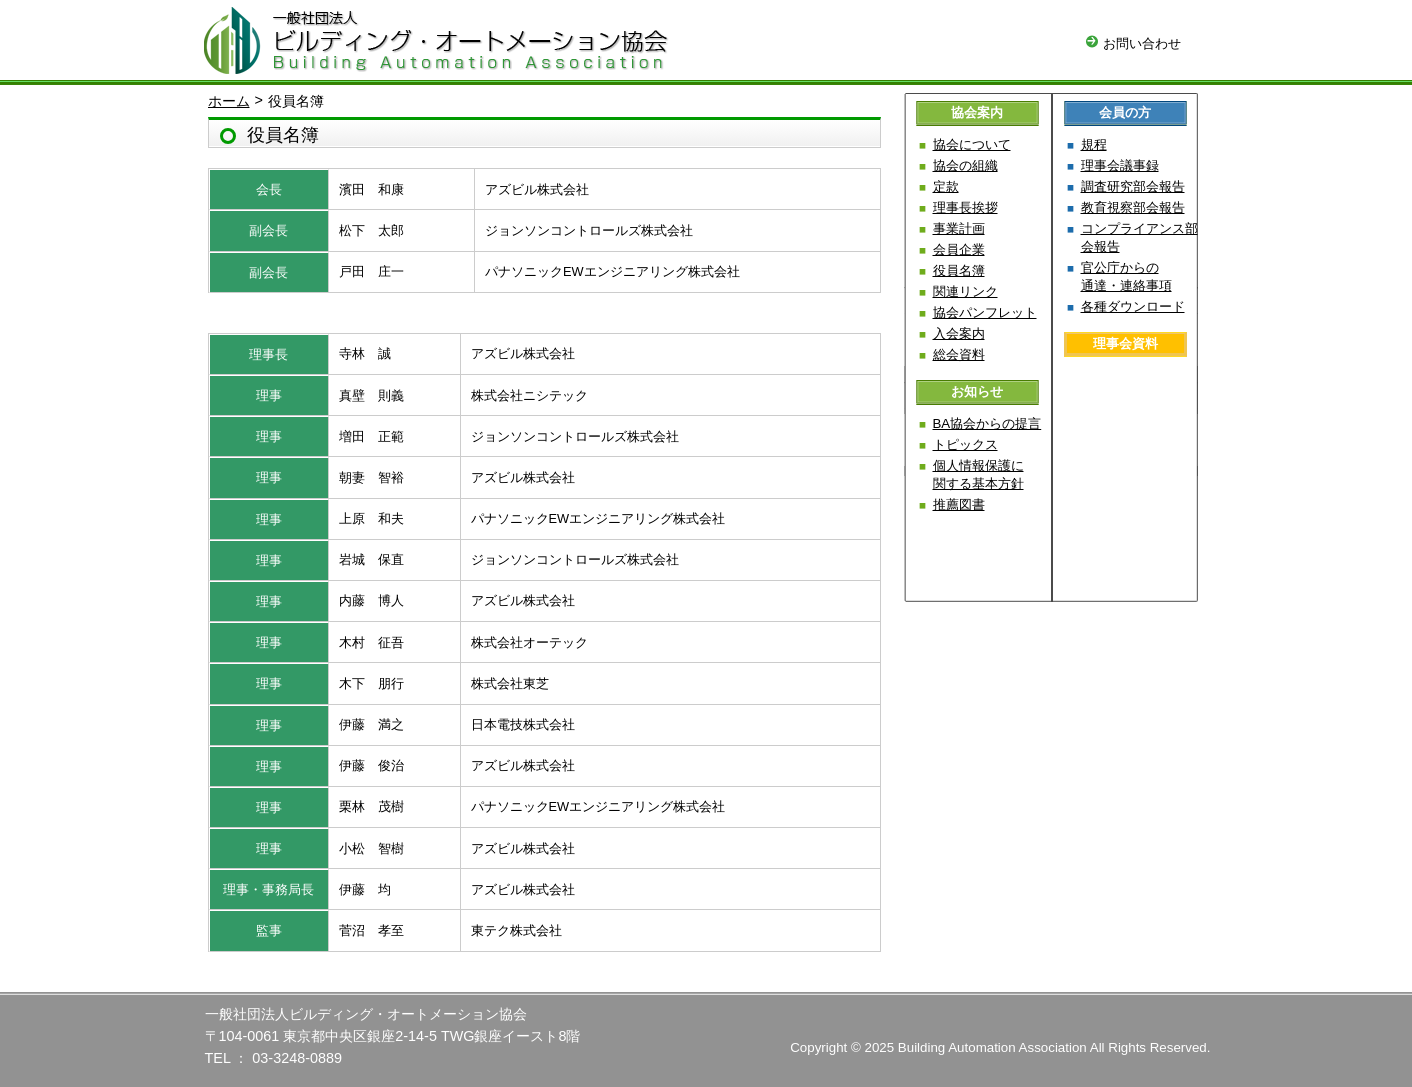 Image resolution: width=1412 pixels, height=1087 pixels. Describe the element at coordinates (959, 228) in the screenshot. I see `事業計画` at that location.